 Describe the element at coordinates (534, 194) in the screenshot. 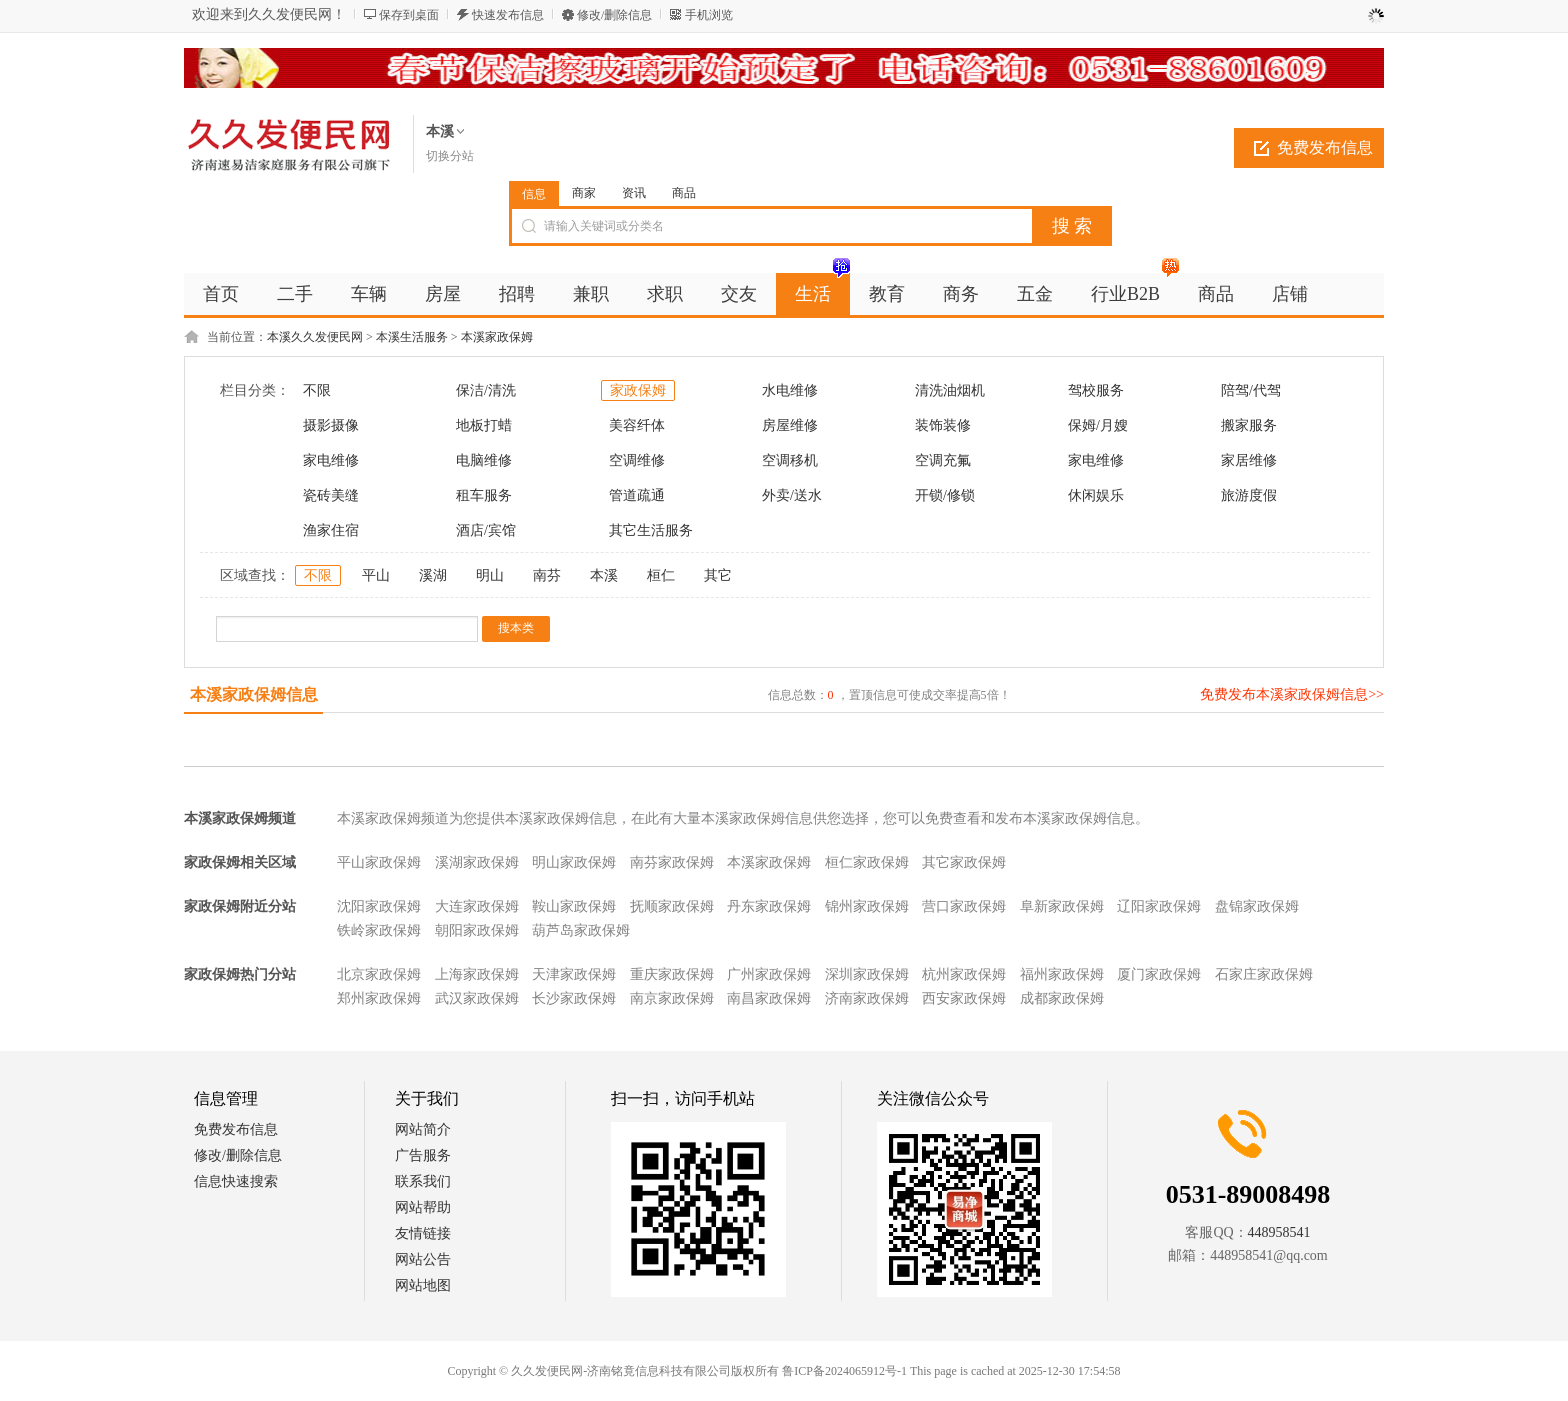

I see `信息` at that location.